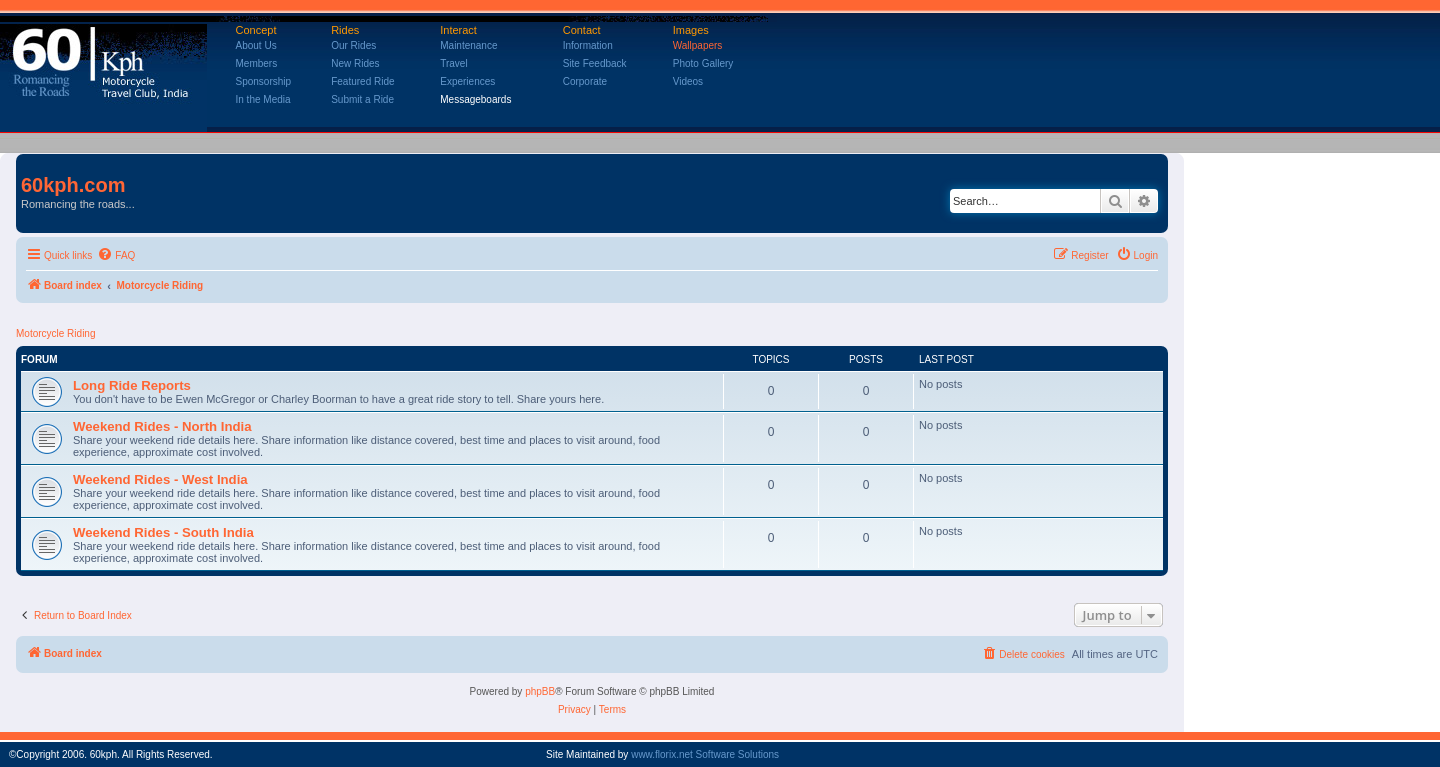 The width and height of the screenshot is (1440, 767). Describe the element at coordinates (467, 81) in the screenshot. I see `Experiences` at that location.